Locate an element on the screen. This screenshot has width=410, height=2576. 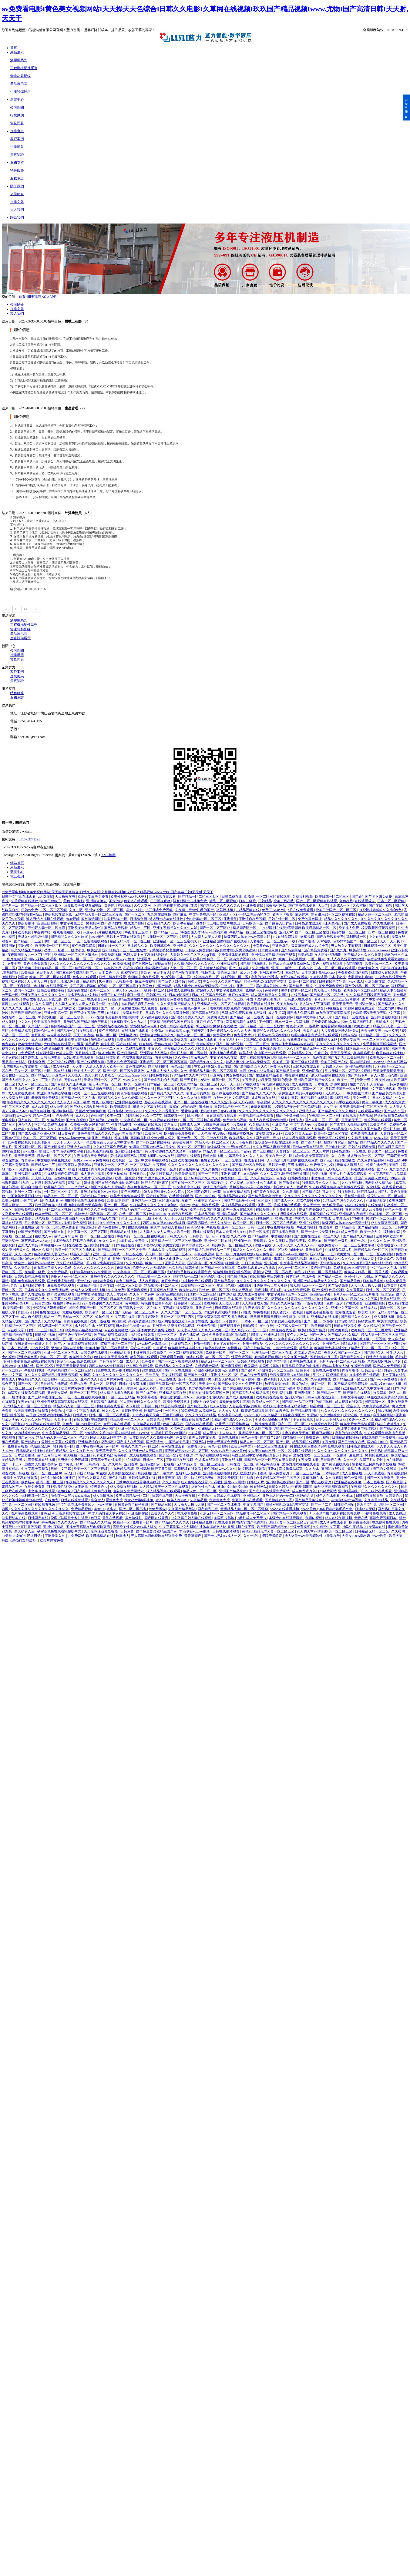
天堂va蜜桃一区二区三区 is located at coordinates (103, 1080).